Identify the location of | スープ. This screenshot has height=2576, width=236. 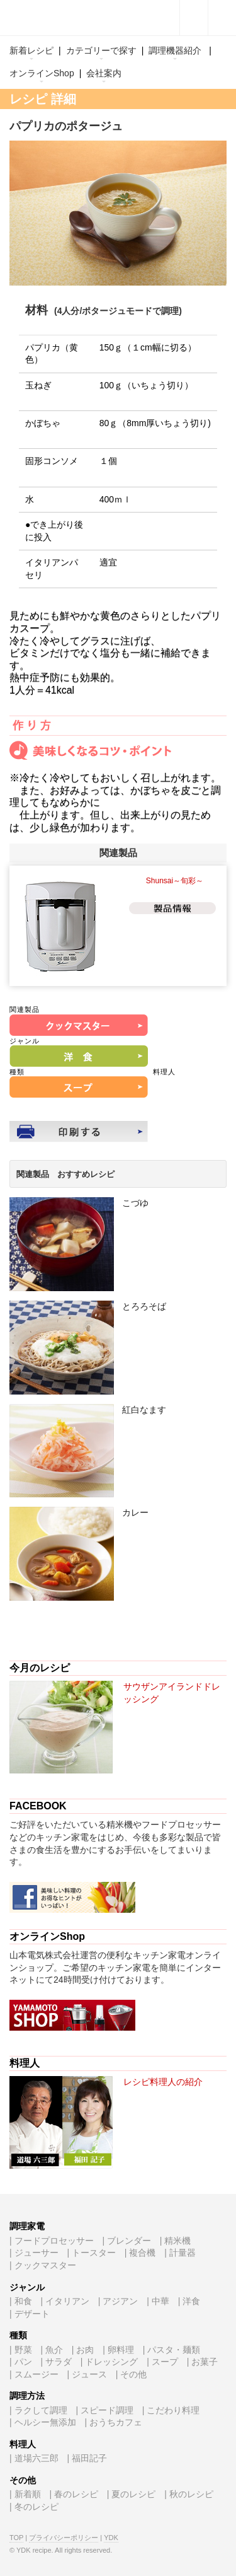
(162, 2362).